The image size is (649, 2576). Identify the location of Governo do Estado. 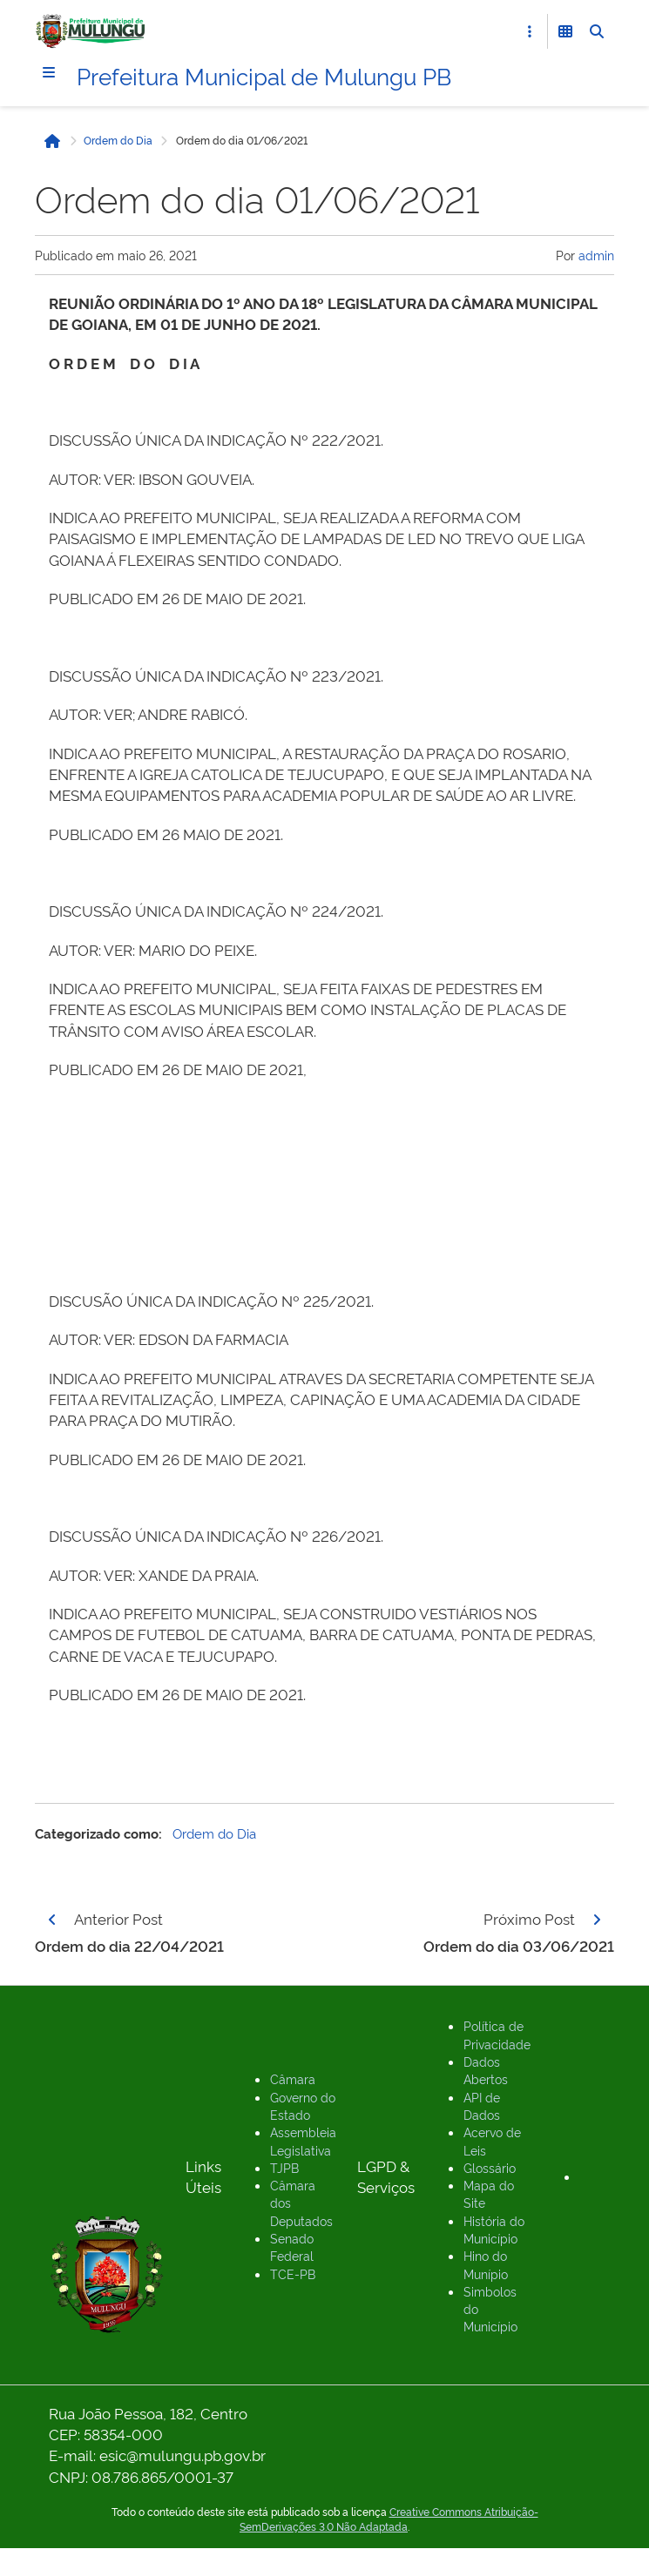
(302, 2105).